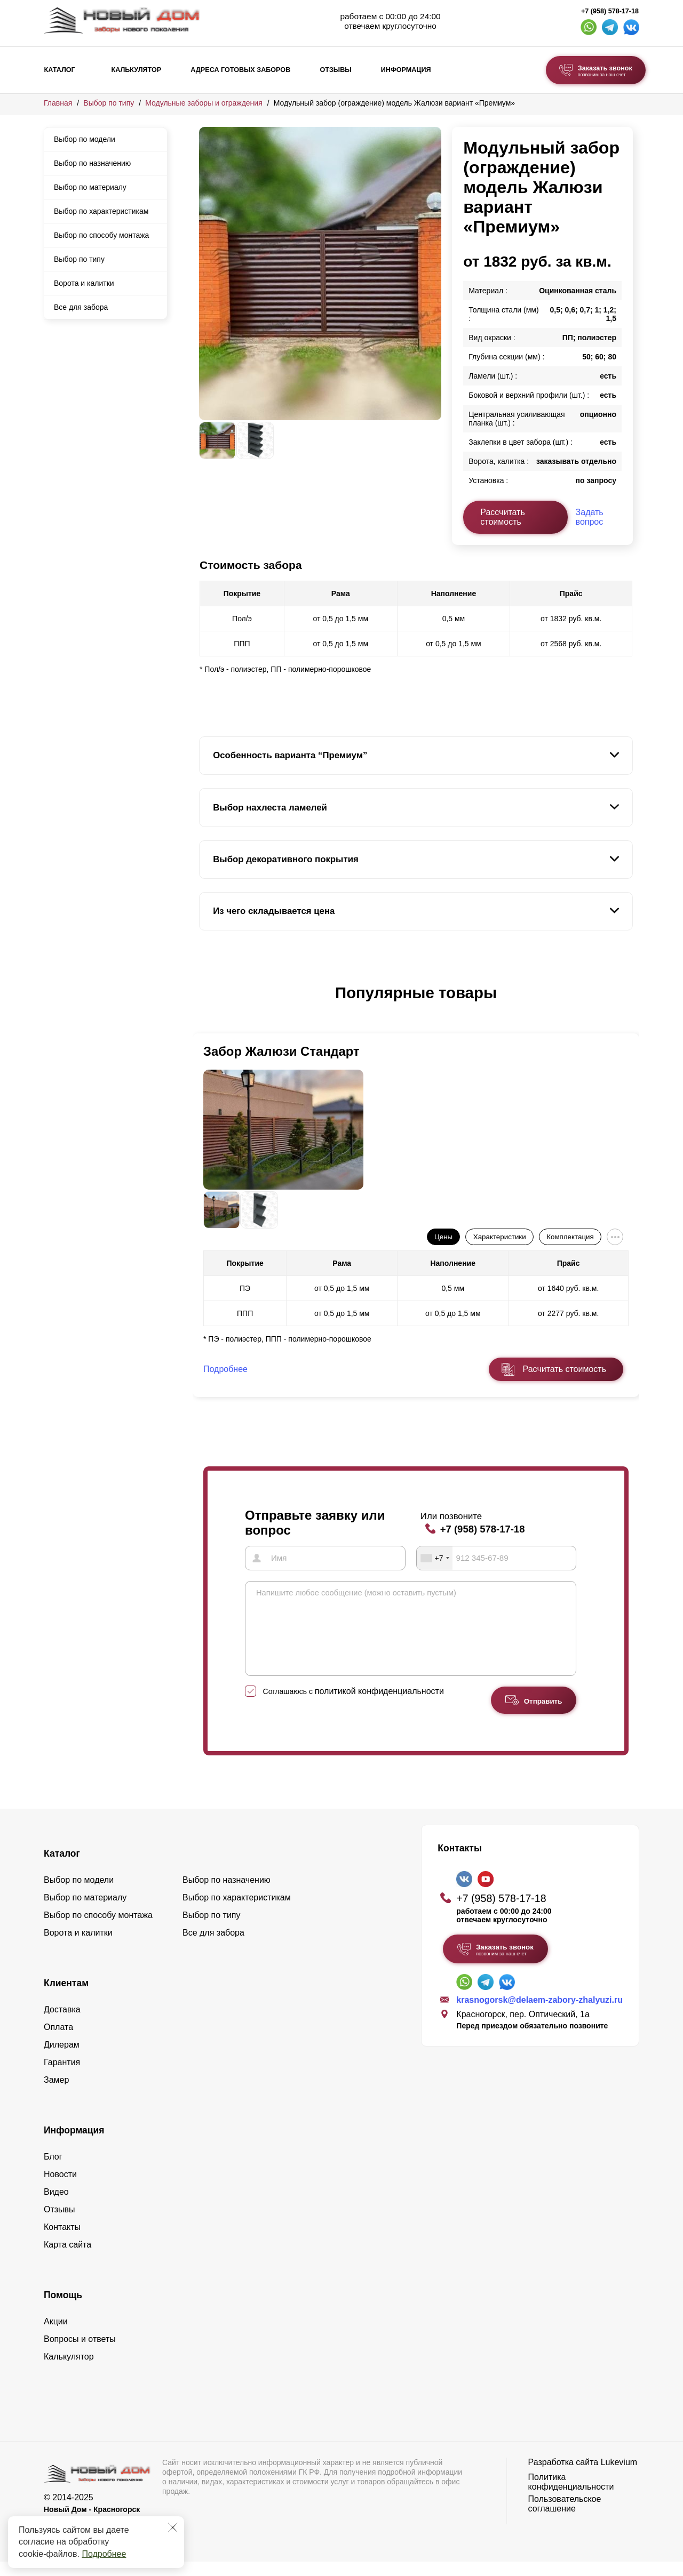  What do you see at coordinates (101, 211) in the screenshot?
I see `Выбор по характеристикам` at bounding box center [101, 211].